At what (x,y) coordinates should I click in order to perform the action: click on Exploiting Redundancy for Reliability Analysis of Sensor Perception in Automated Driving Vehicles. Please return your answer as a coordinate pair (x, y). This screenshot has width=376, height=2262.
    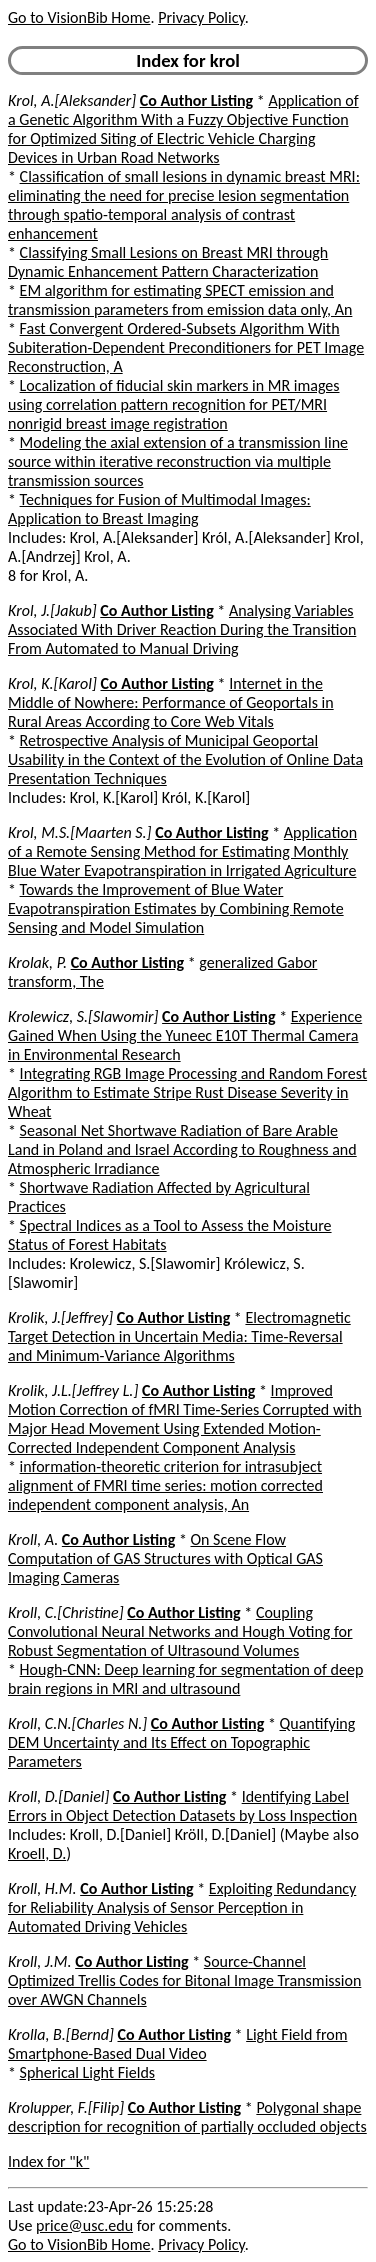
    Looking at the image, I should click on (182, 1907).